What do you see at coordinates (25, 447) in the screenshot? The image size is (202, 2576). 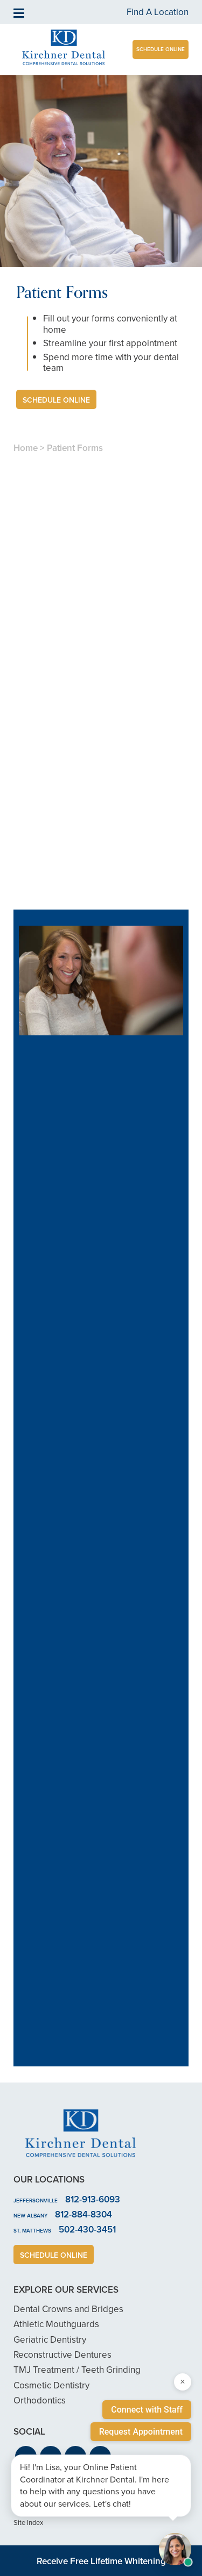 I see `Home` at bounding box center [25, 447].